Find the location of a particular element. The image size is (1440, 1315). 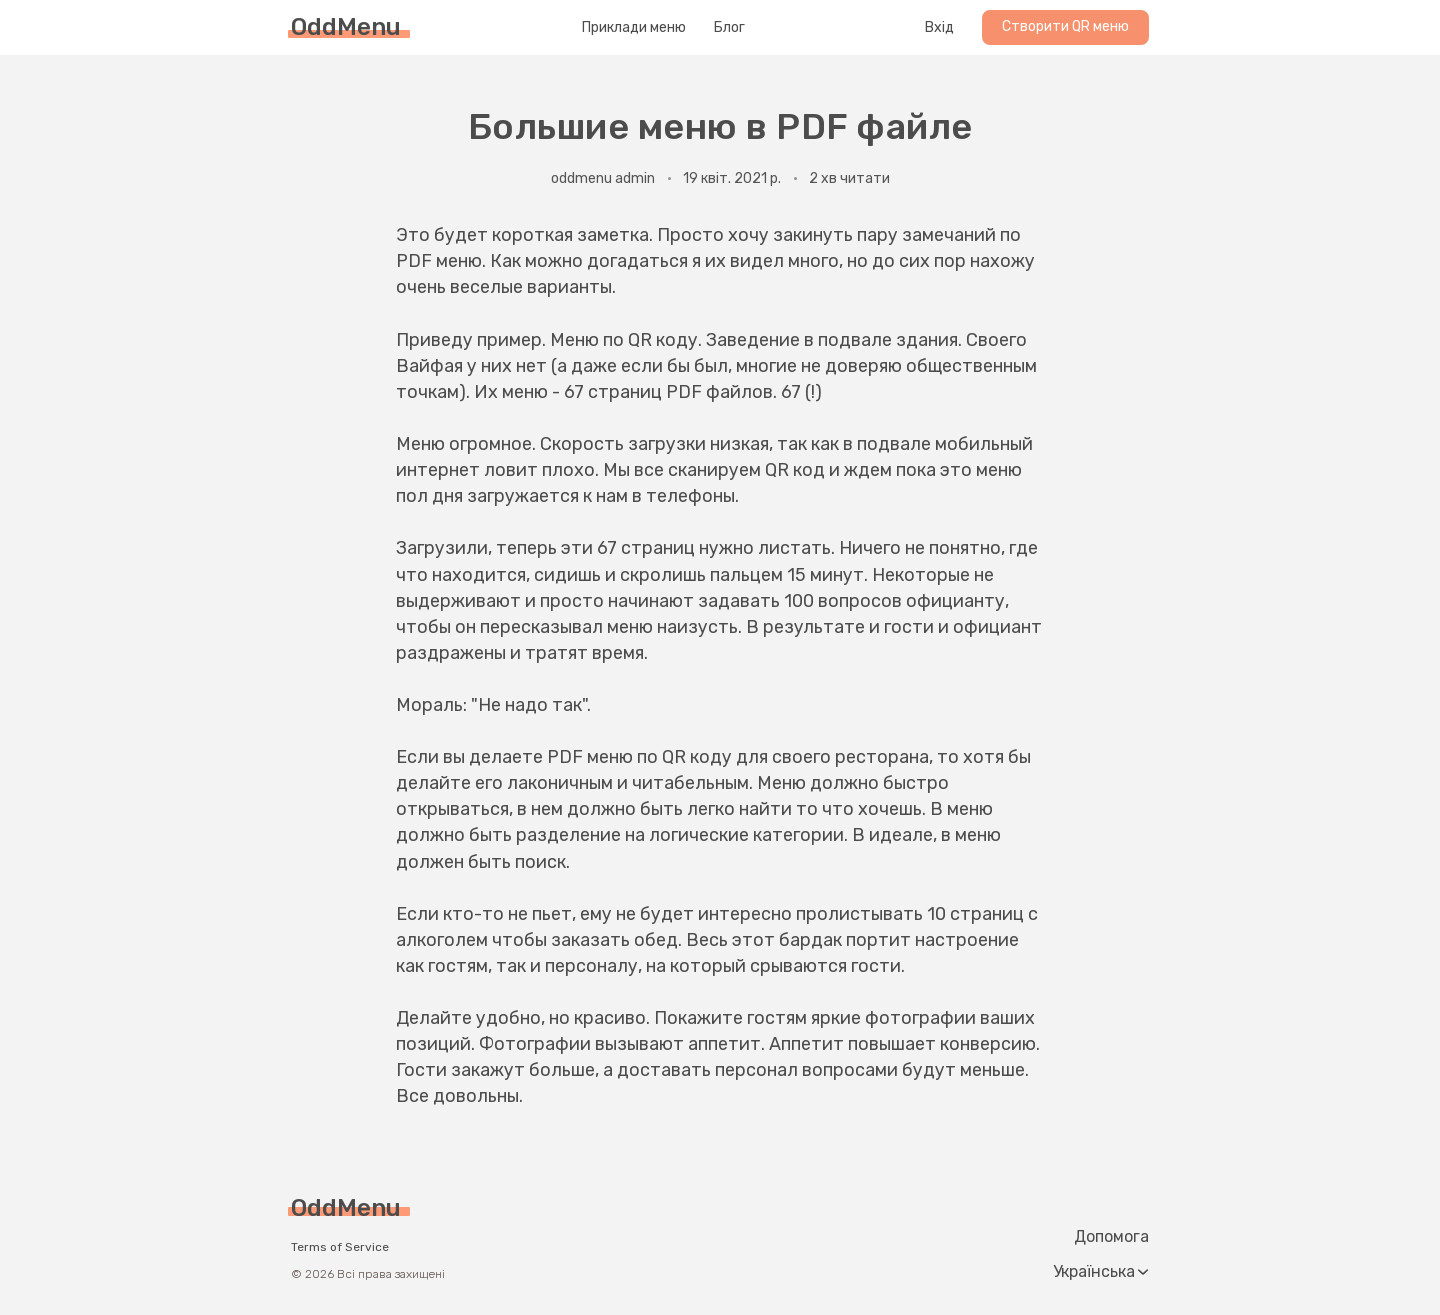

Вхід is located at coordinates (939, 28).